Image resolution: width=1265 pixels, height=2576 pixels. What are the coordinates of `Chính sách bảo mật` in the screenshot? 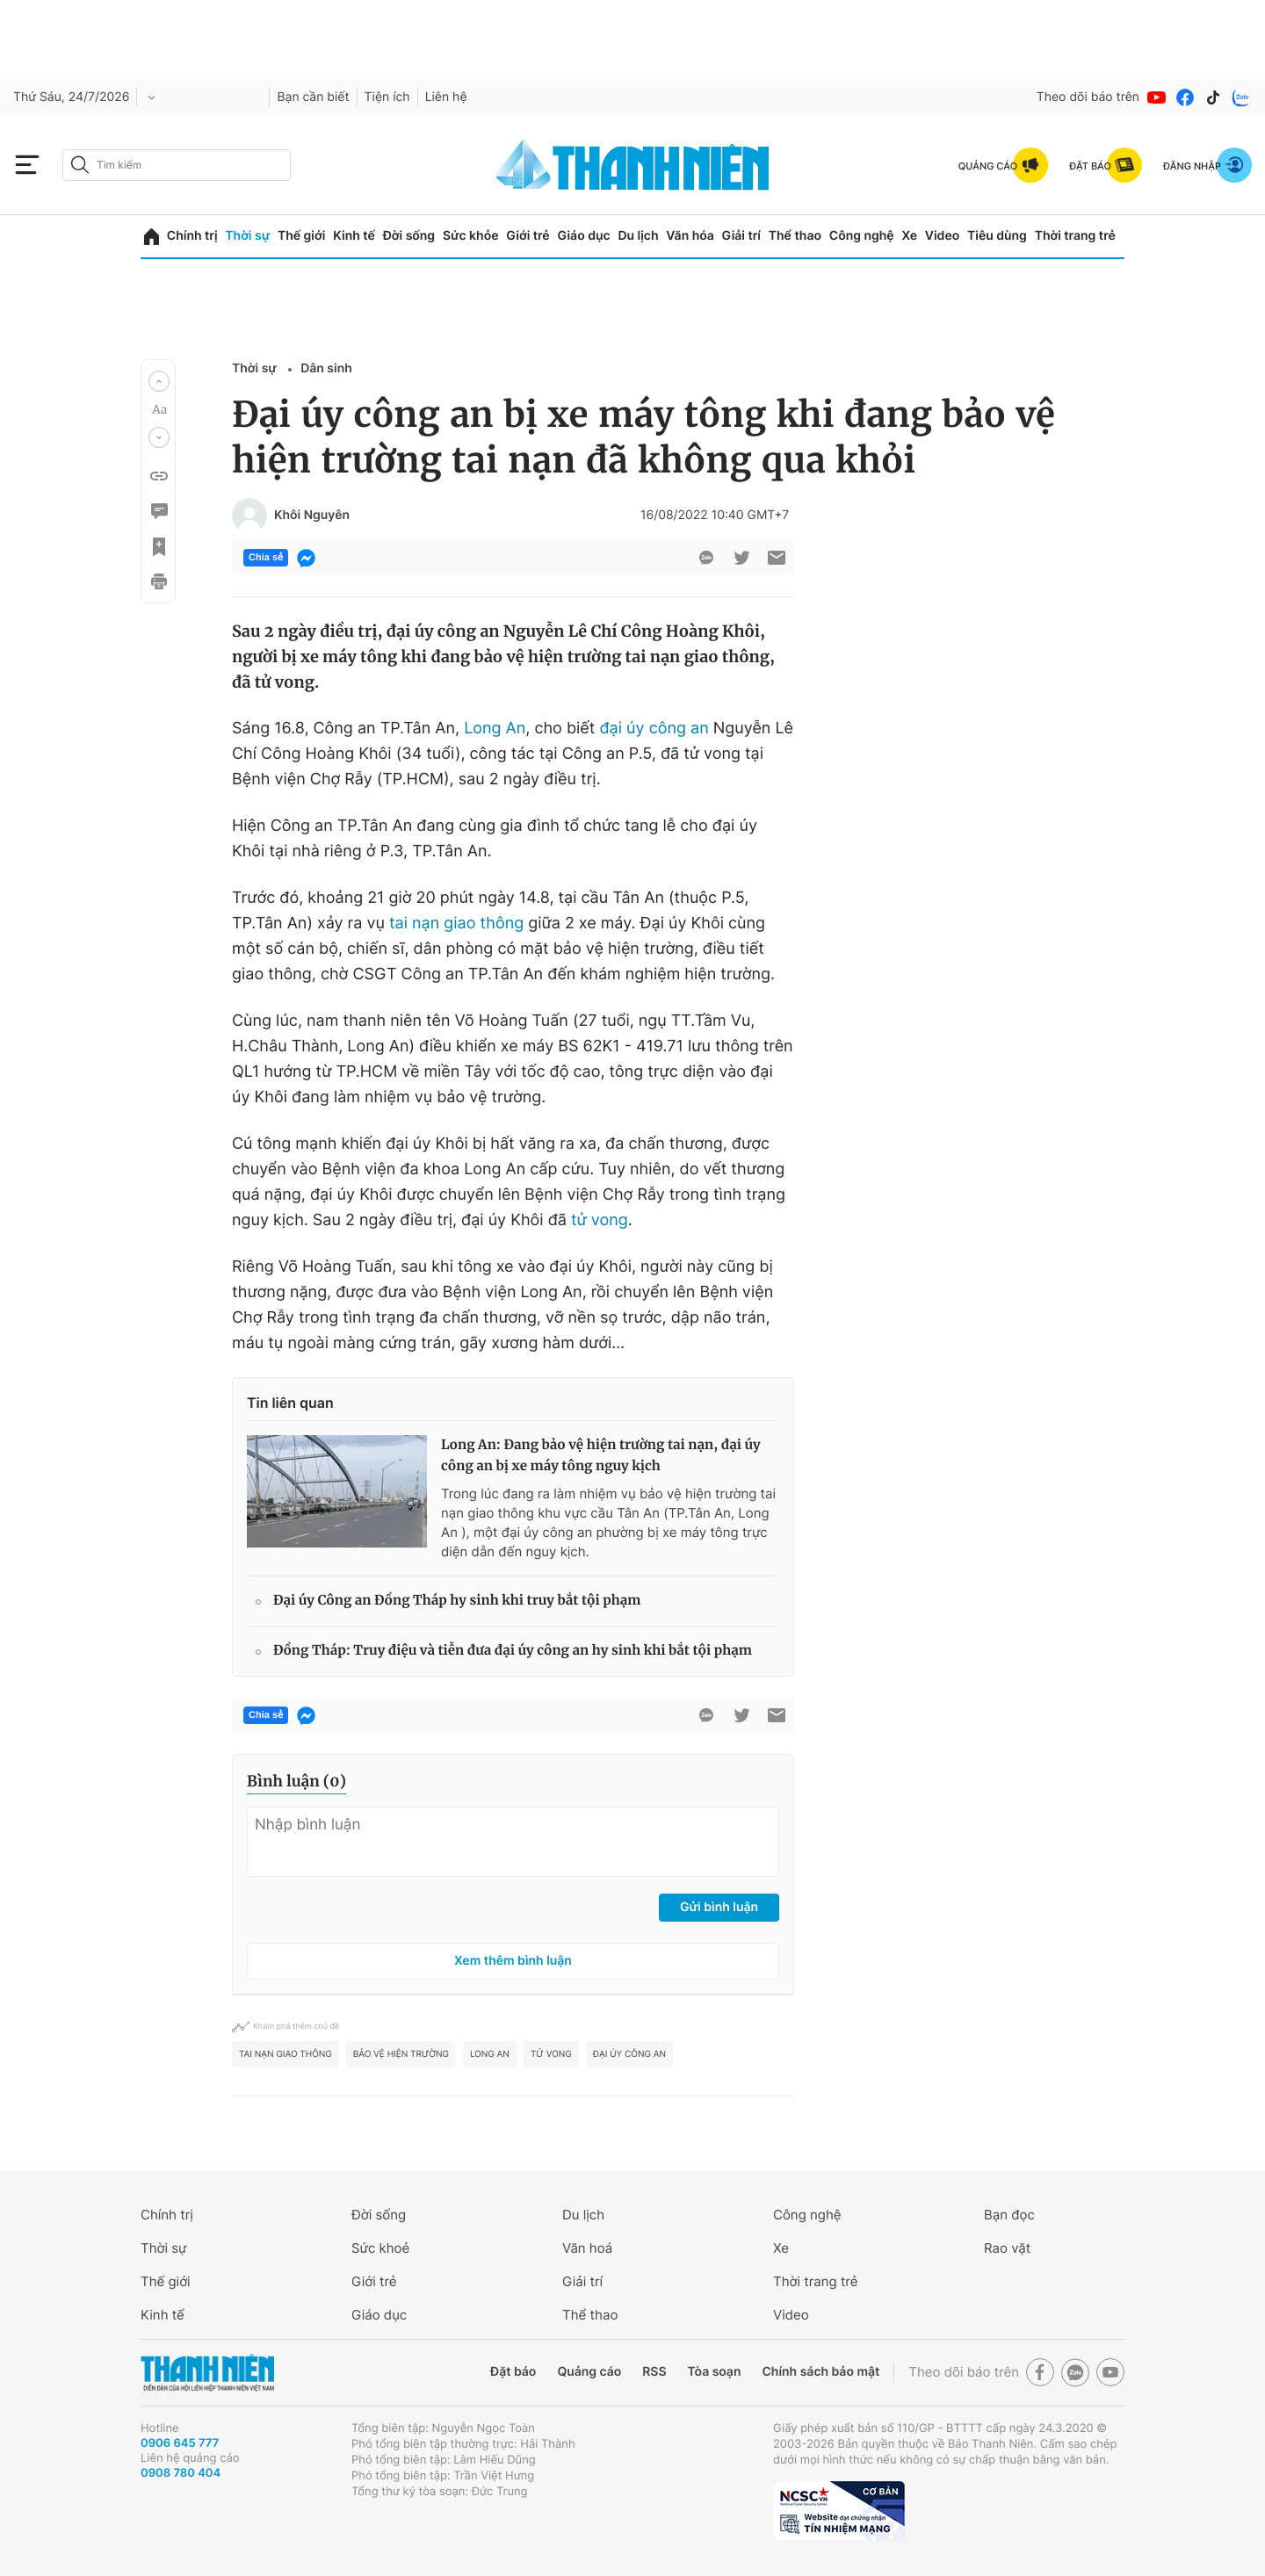 It's located at (820, 2371).